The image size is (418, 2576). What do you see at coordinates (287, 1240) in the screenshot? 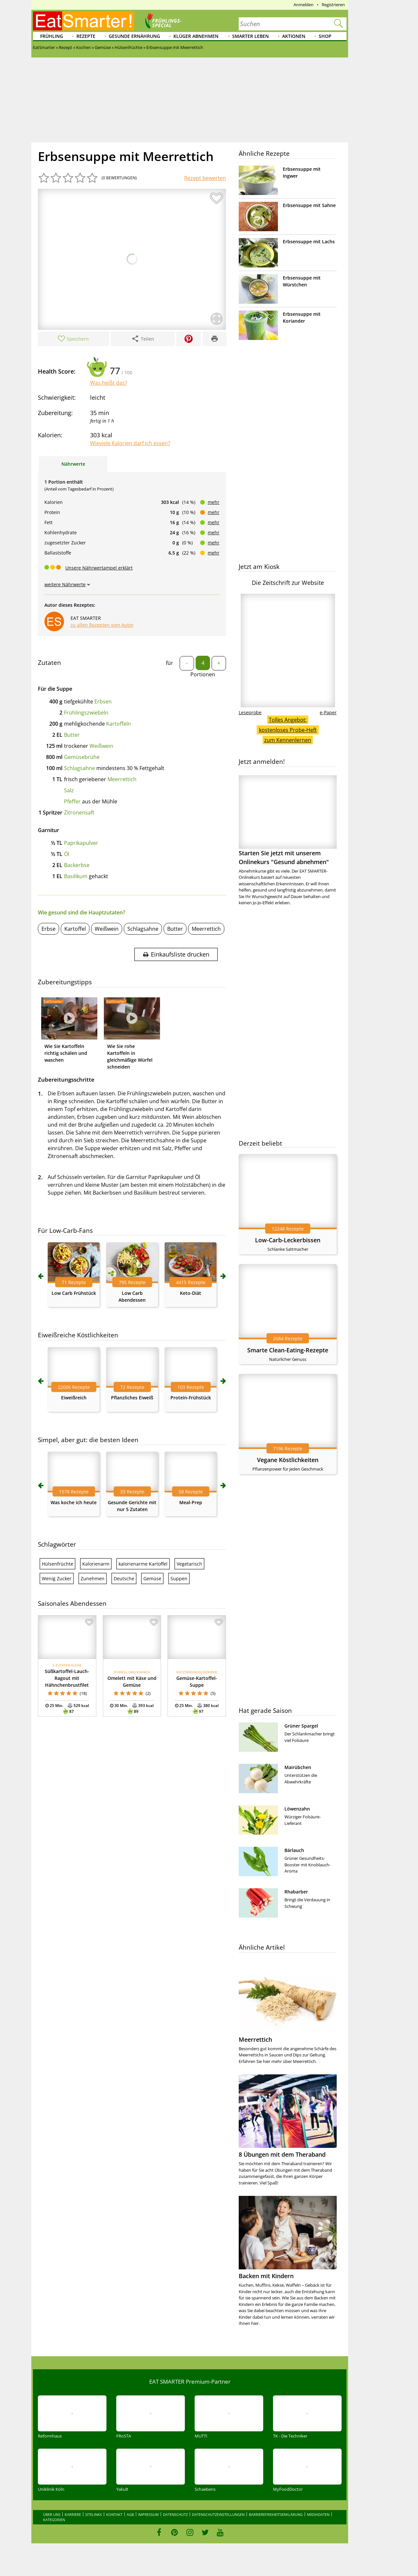
I see `Low-Carb-Leckerbissen` at bounding box center [287, 1240].